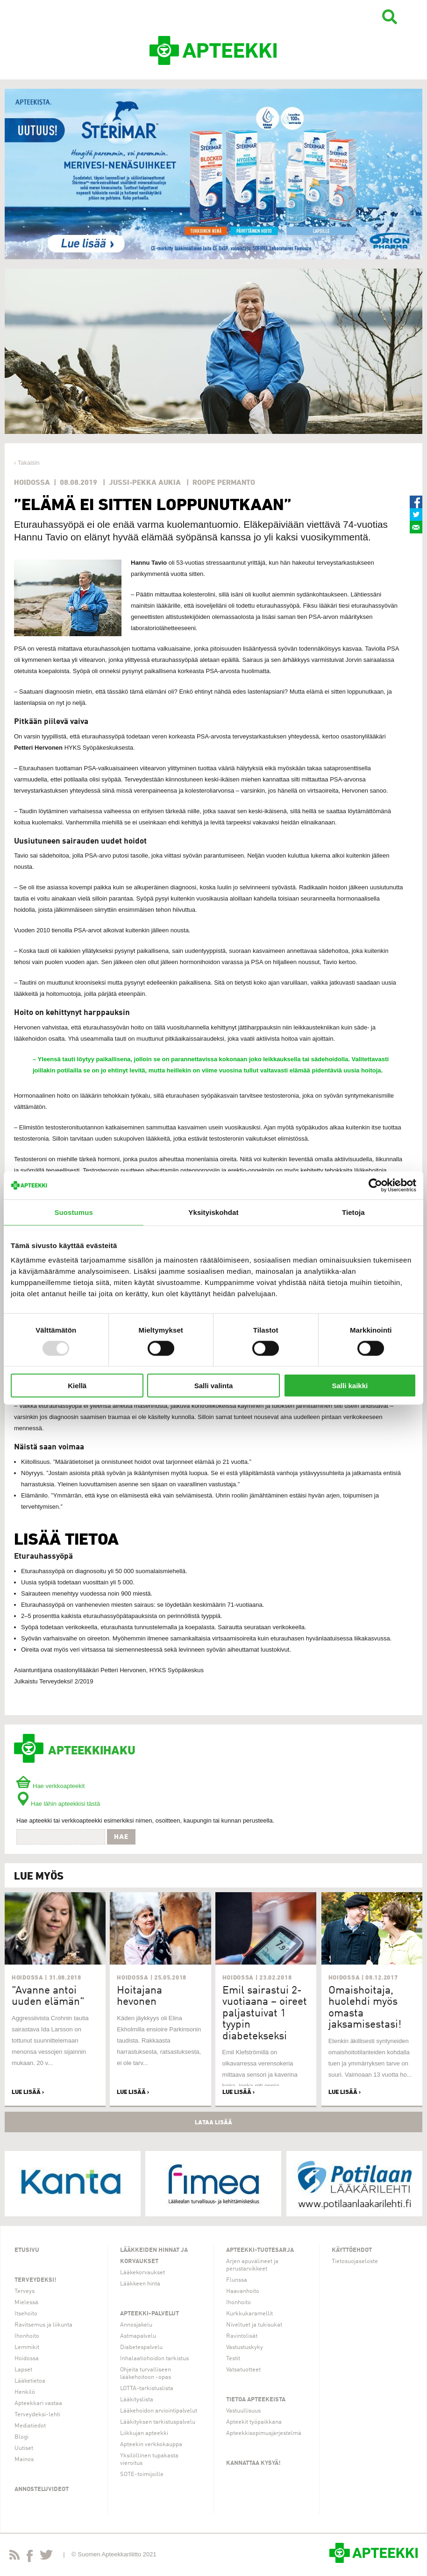 The image size is (427, 2576). What do you see at coordinates (77, 1386) in the screenshot?
I see `Kiellä` at bounding box center [77, 1386].